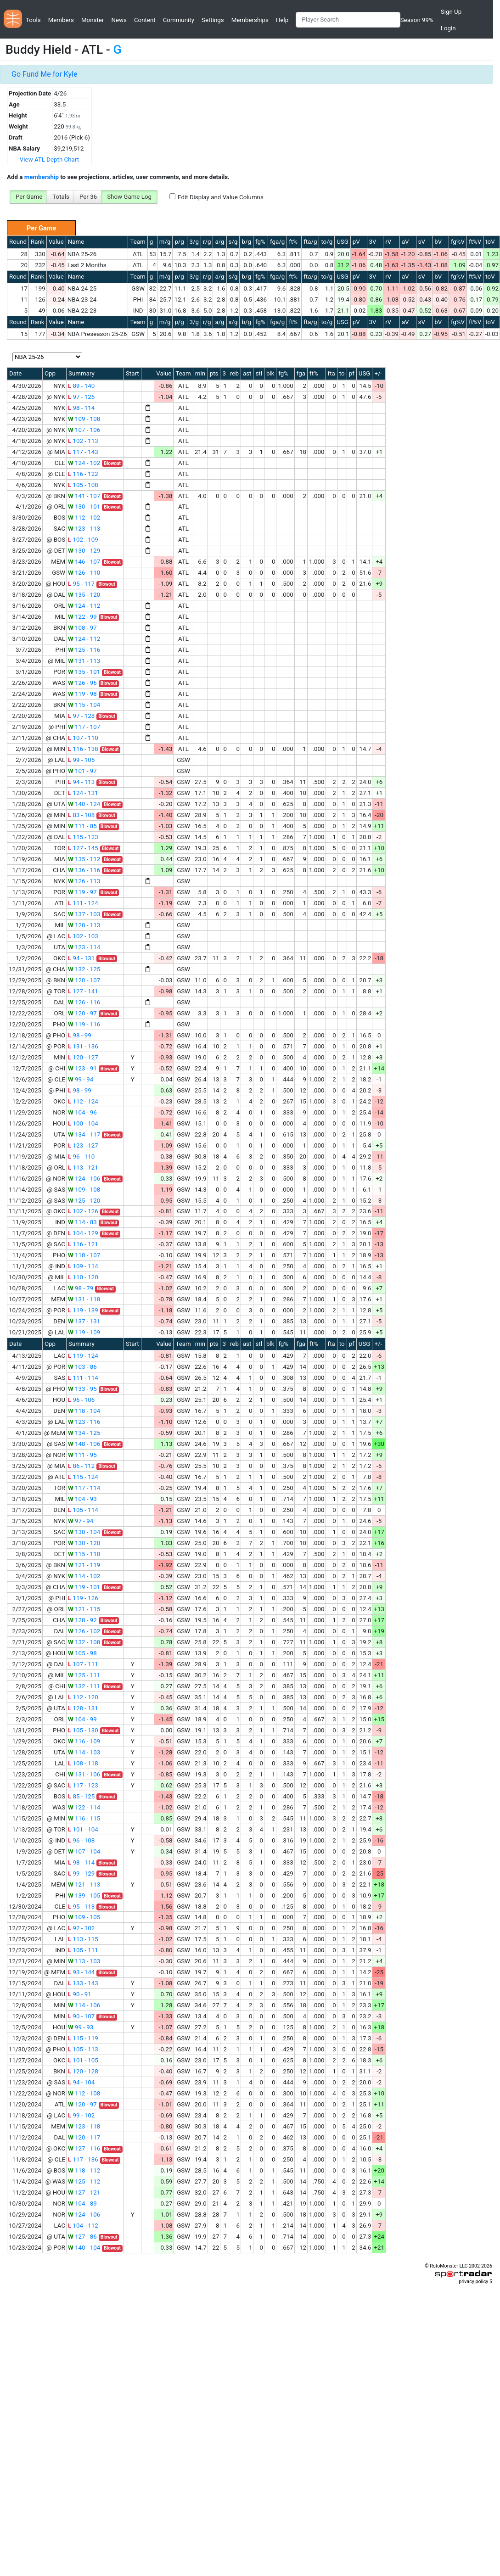 The width and height of the screenshot is (500, 2576). I want to click on 121 - 115, so click(84, 1609).